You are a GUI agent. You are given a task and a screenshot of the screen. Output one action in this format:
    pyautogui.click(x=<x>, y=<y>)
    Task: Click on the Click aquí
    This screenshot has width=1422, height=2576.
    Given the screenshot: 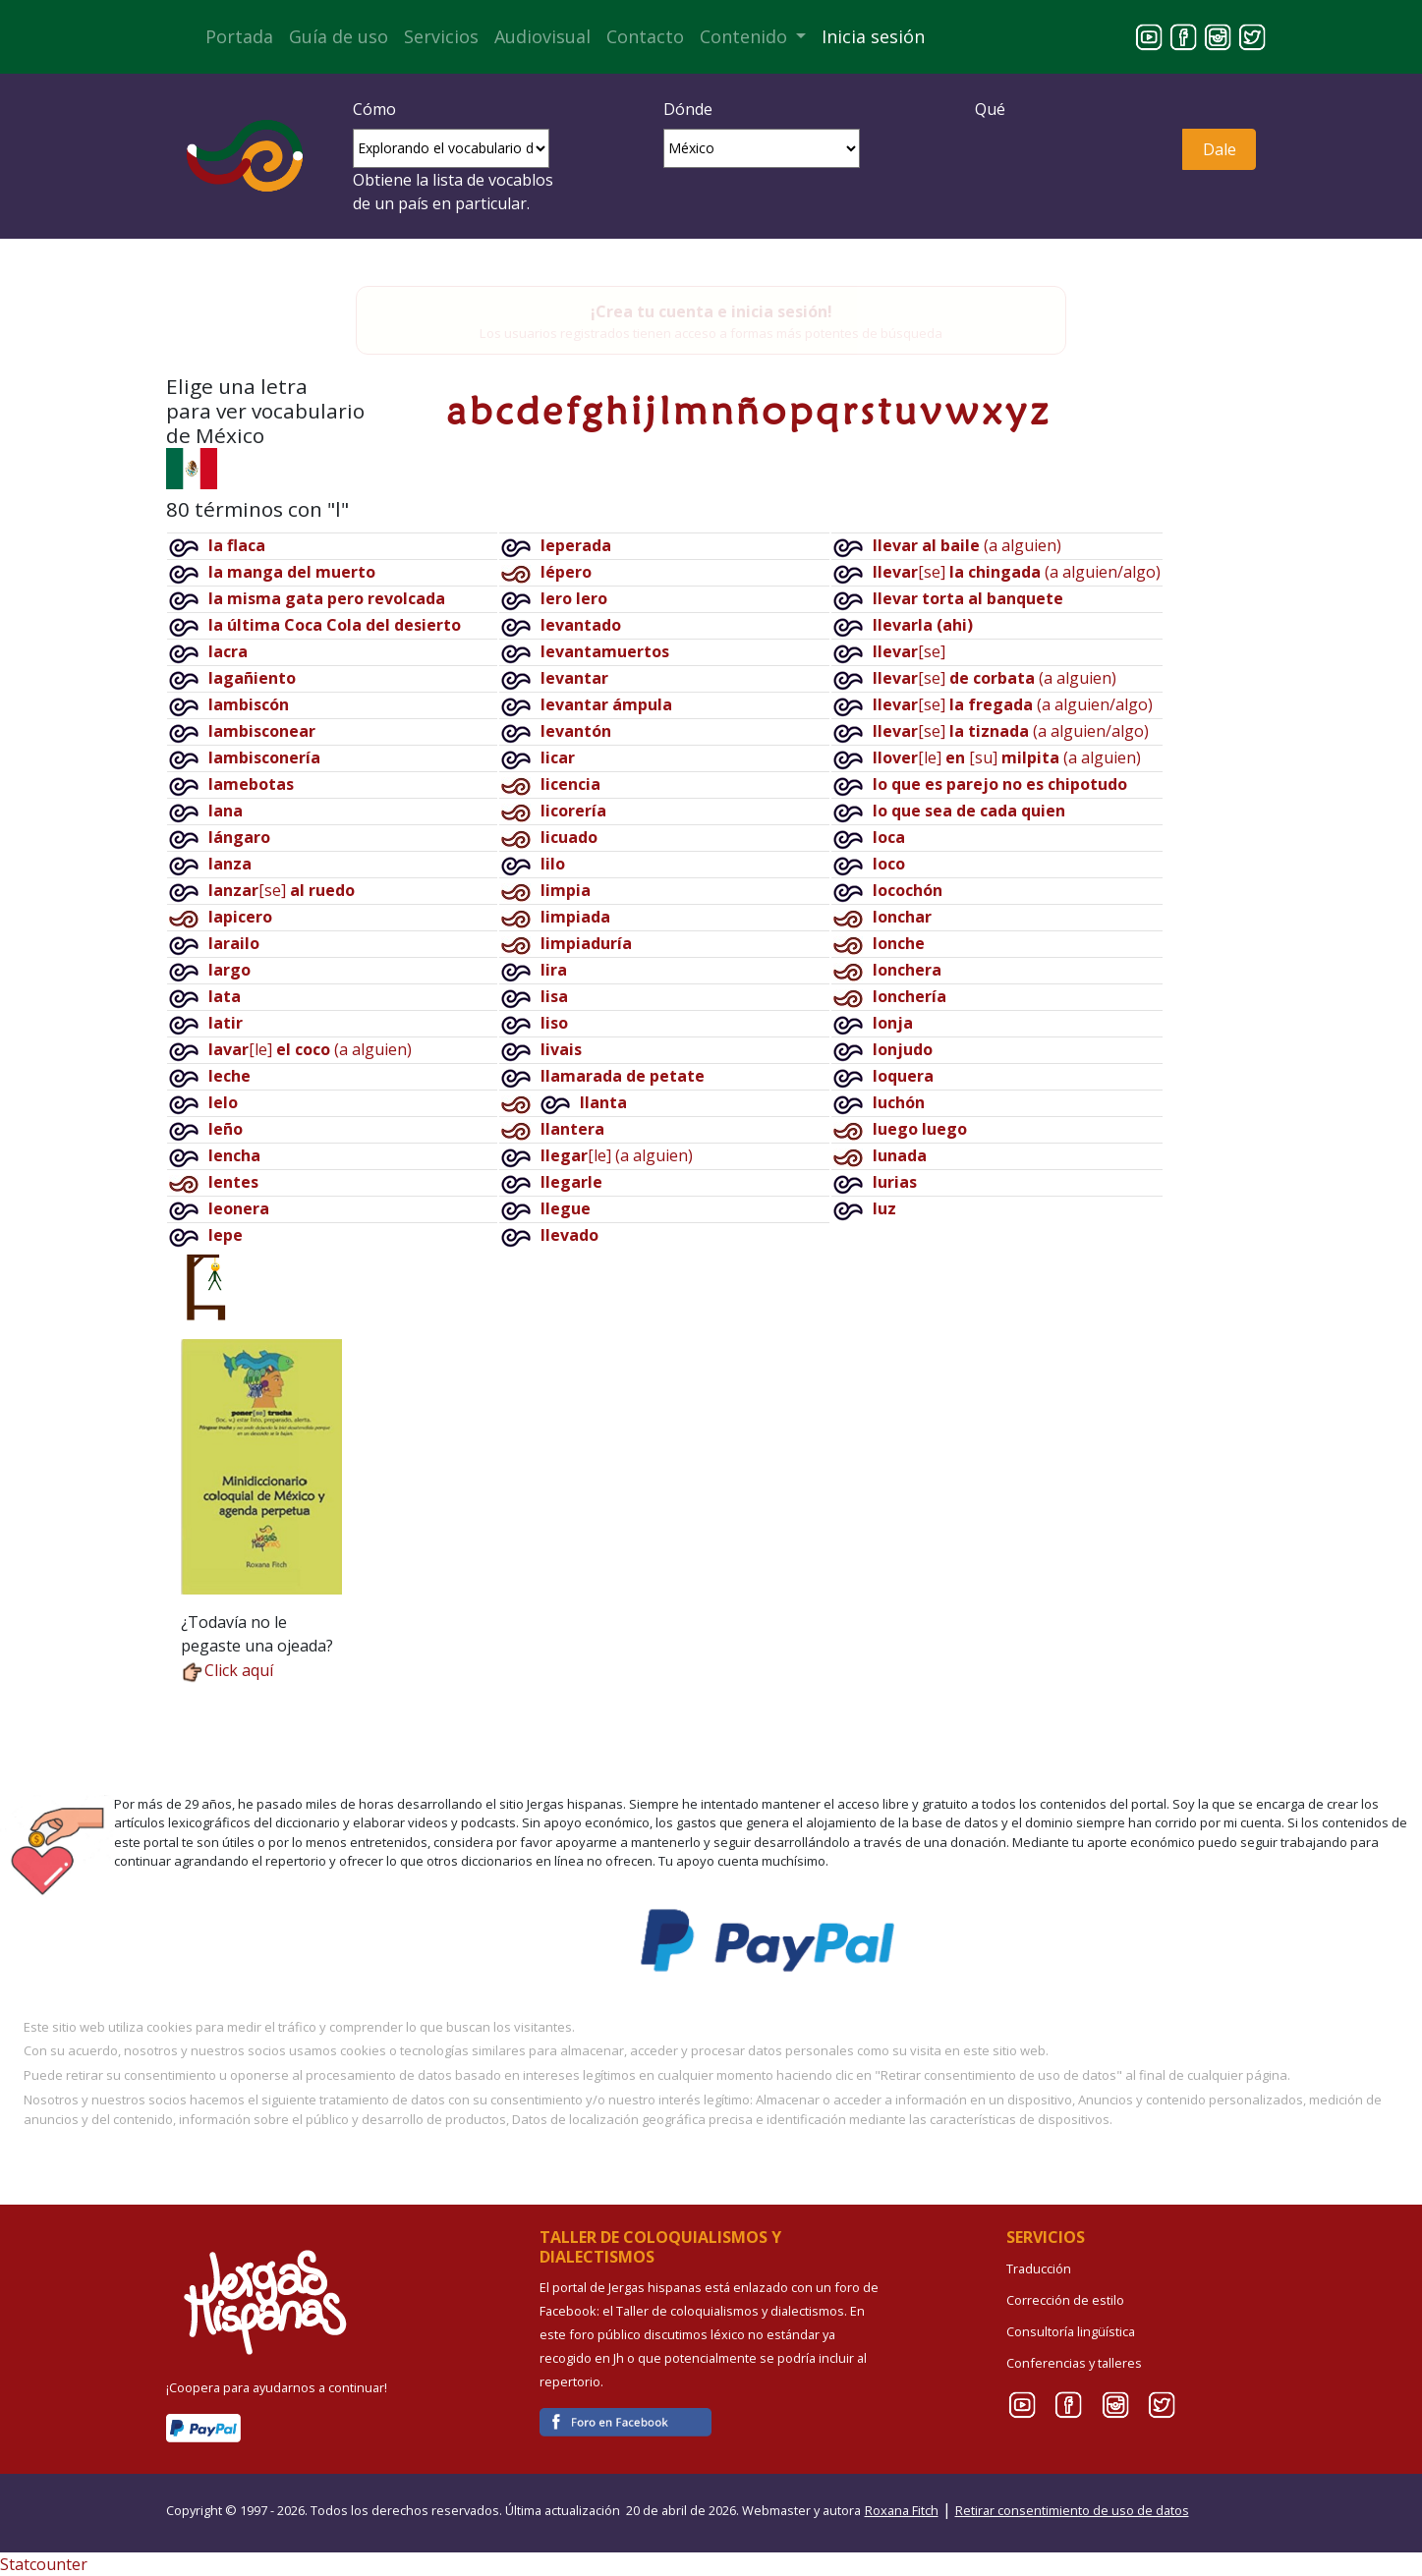 What is the action you would take?
    pyautogui.click(x=227, y=1670)
    